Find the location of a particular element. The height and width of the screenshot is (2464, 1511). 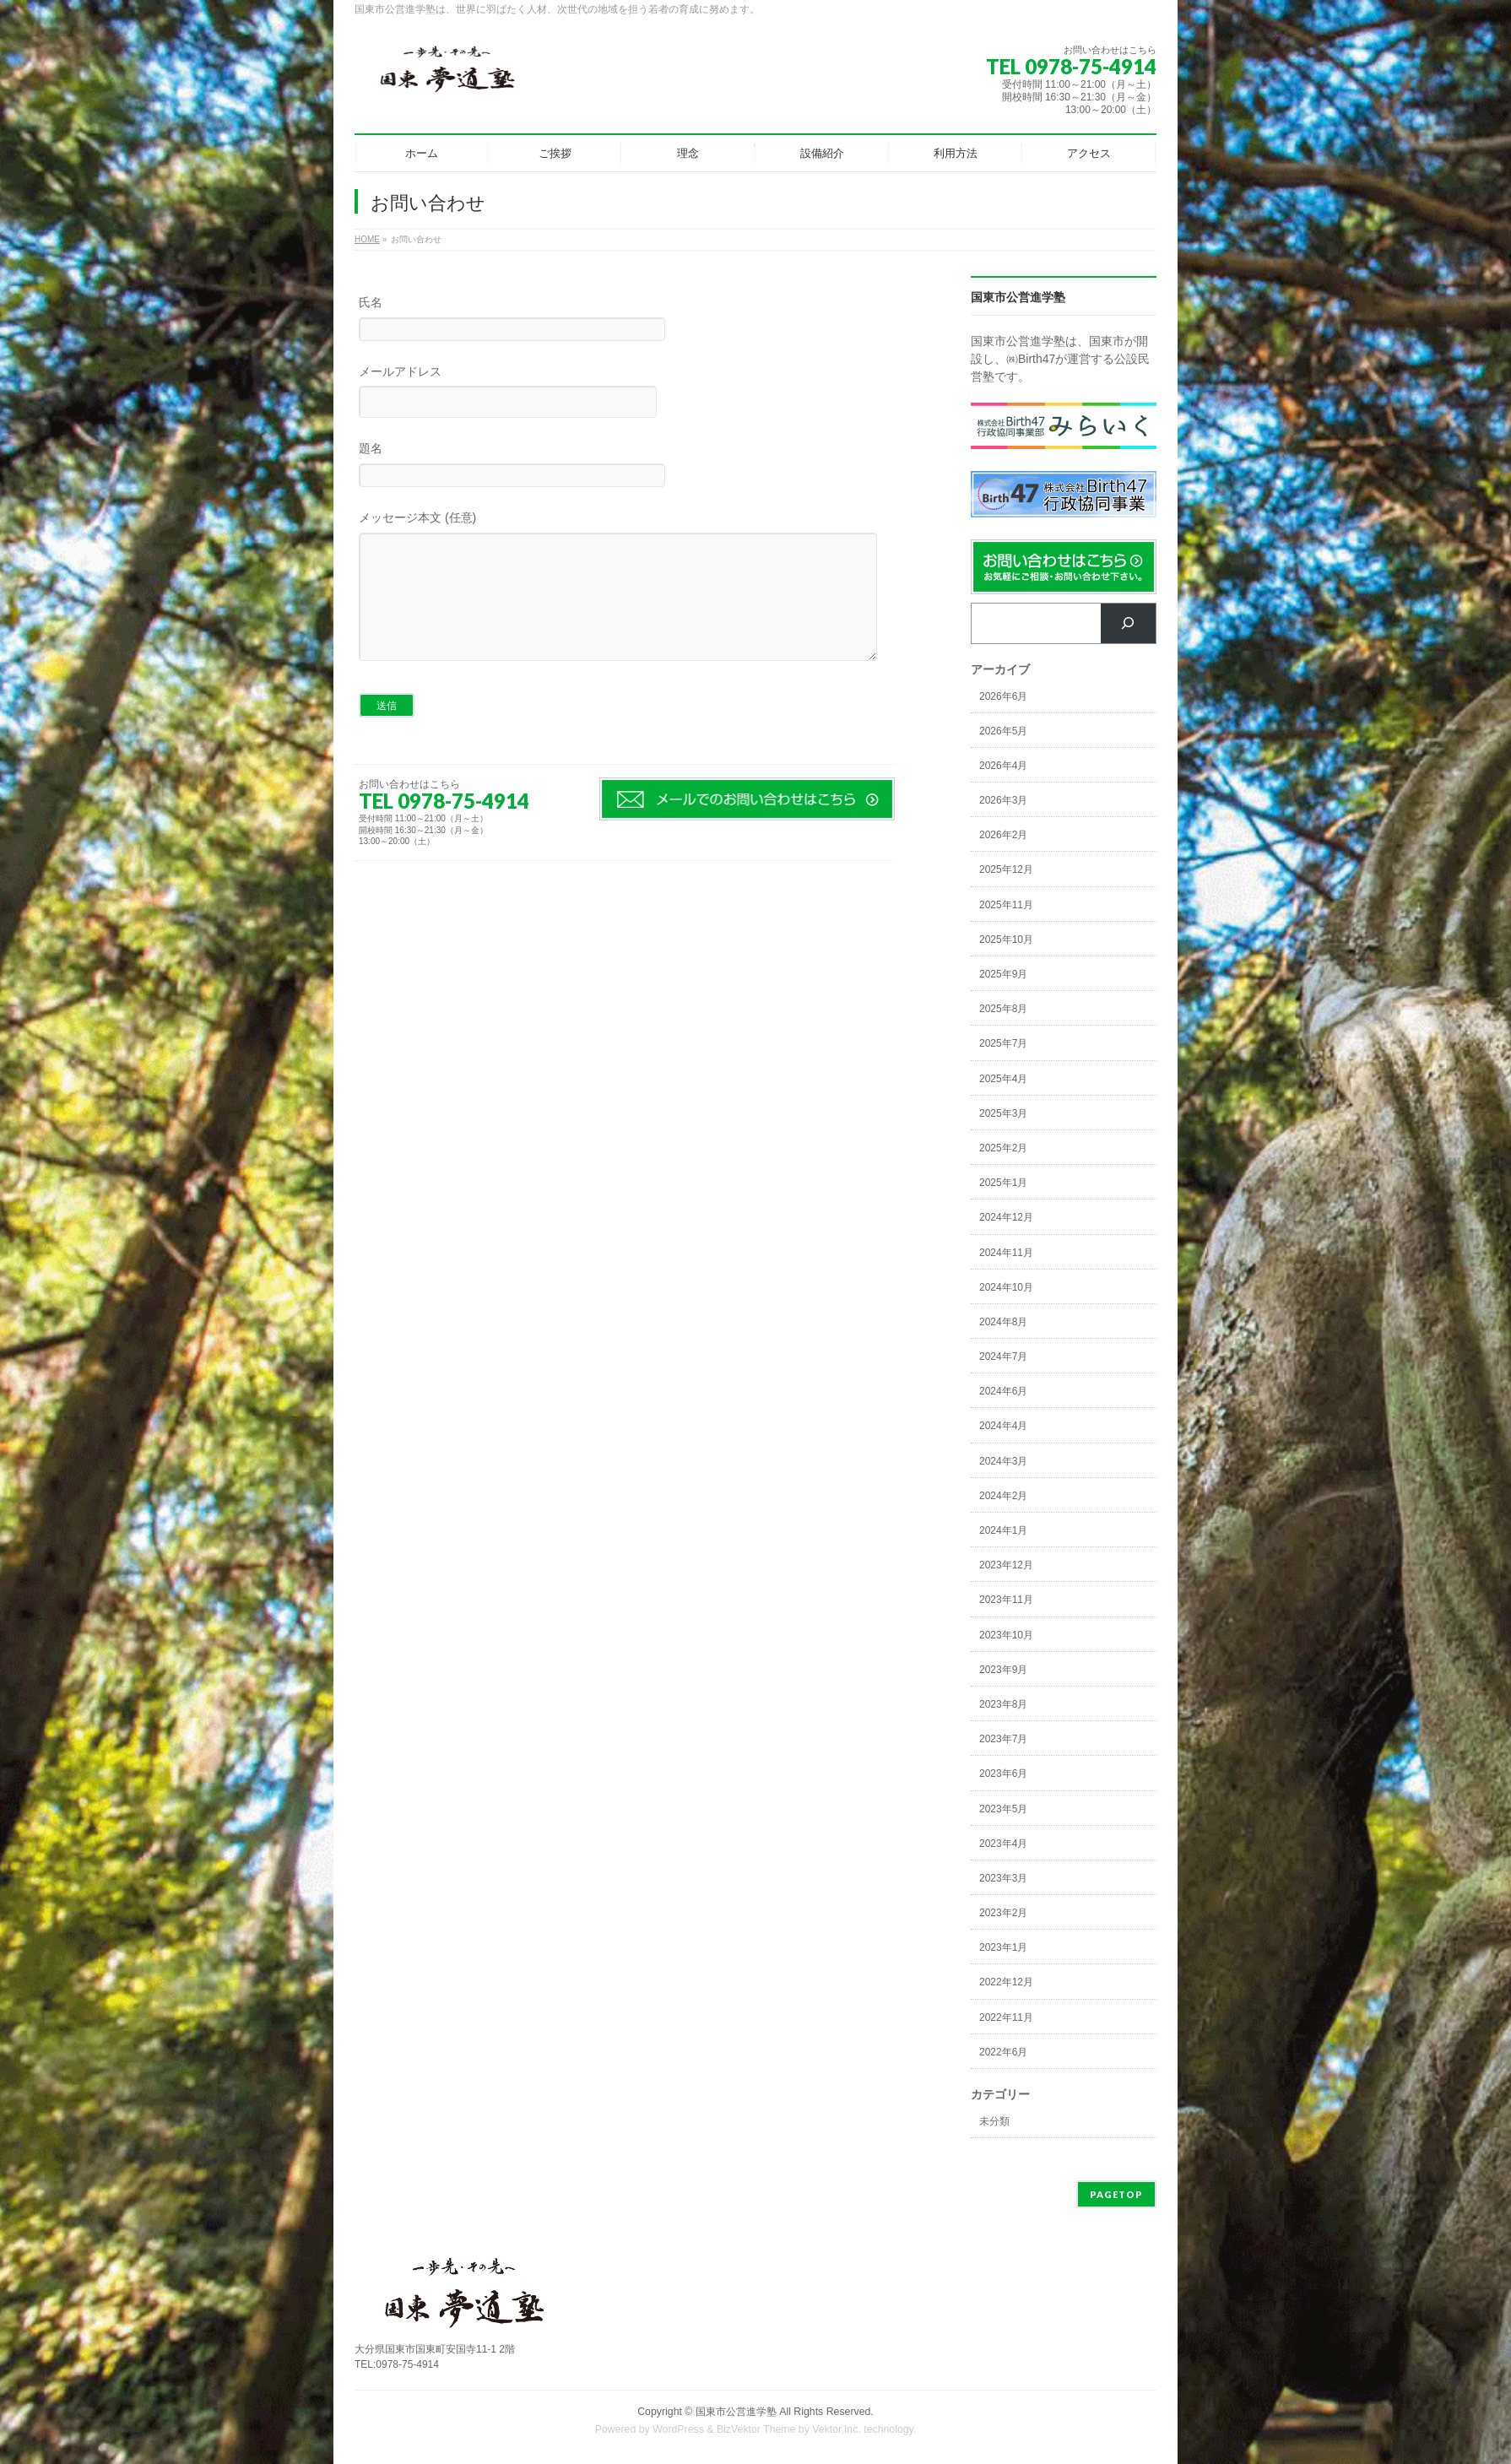

2025年12月 is located at coordinates (1006, 869).